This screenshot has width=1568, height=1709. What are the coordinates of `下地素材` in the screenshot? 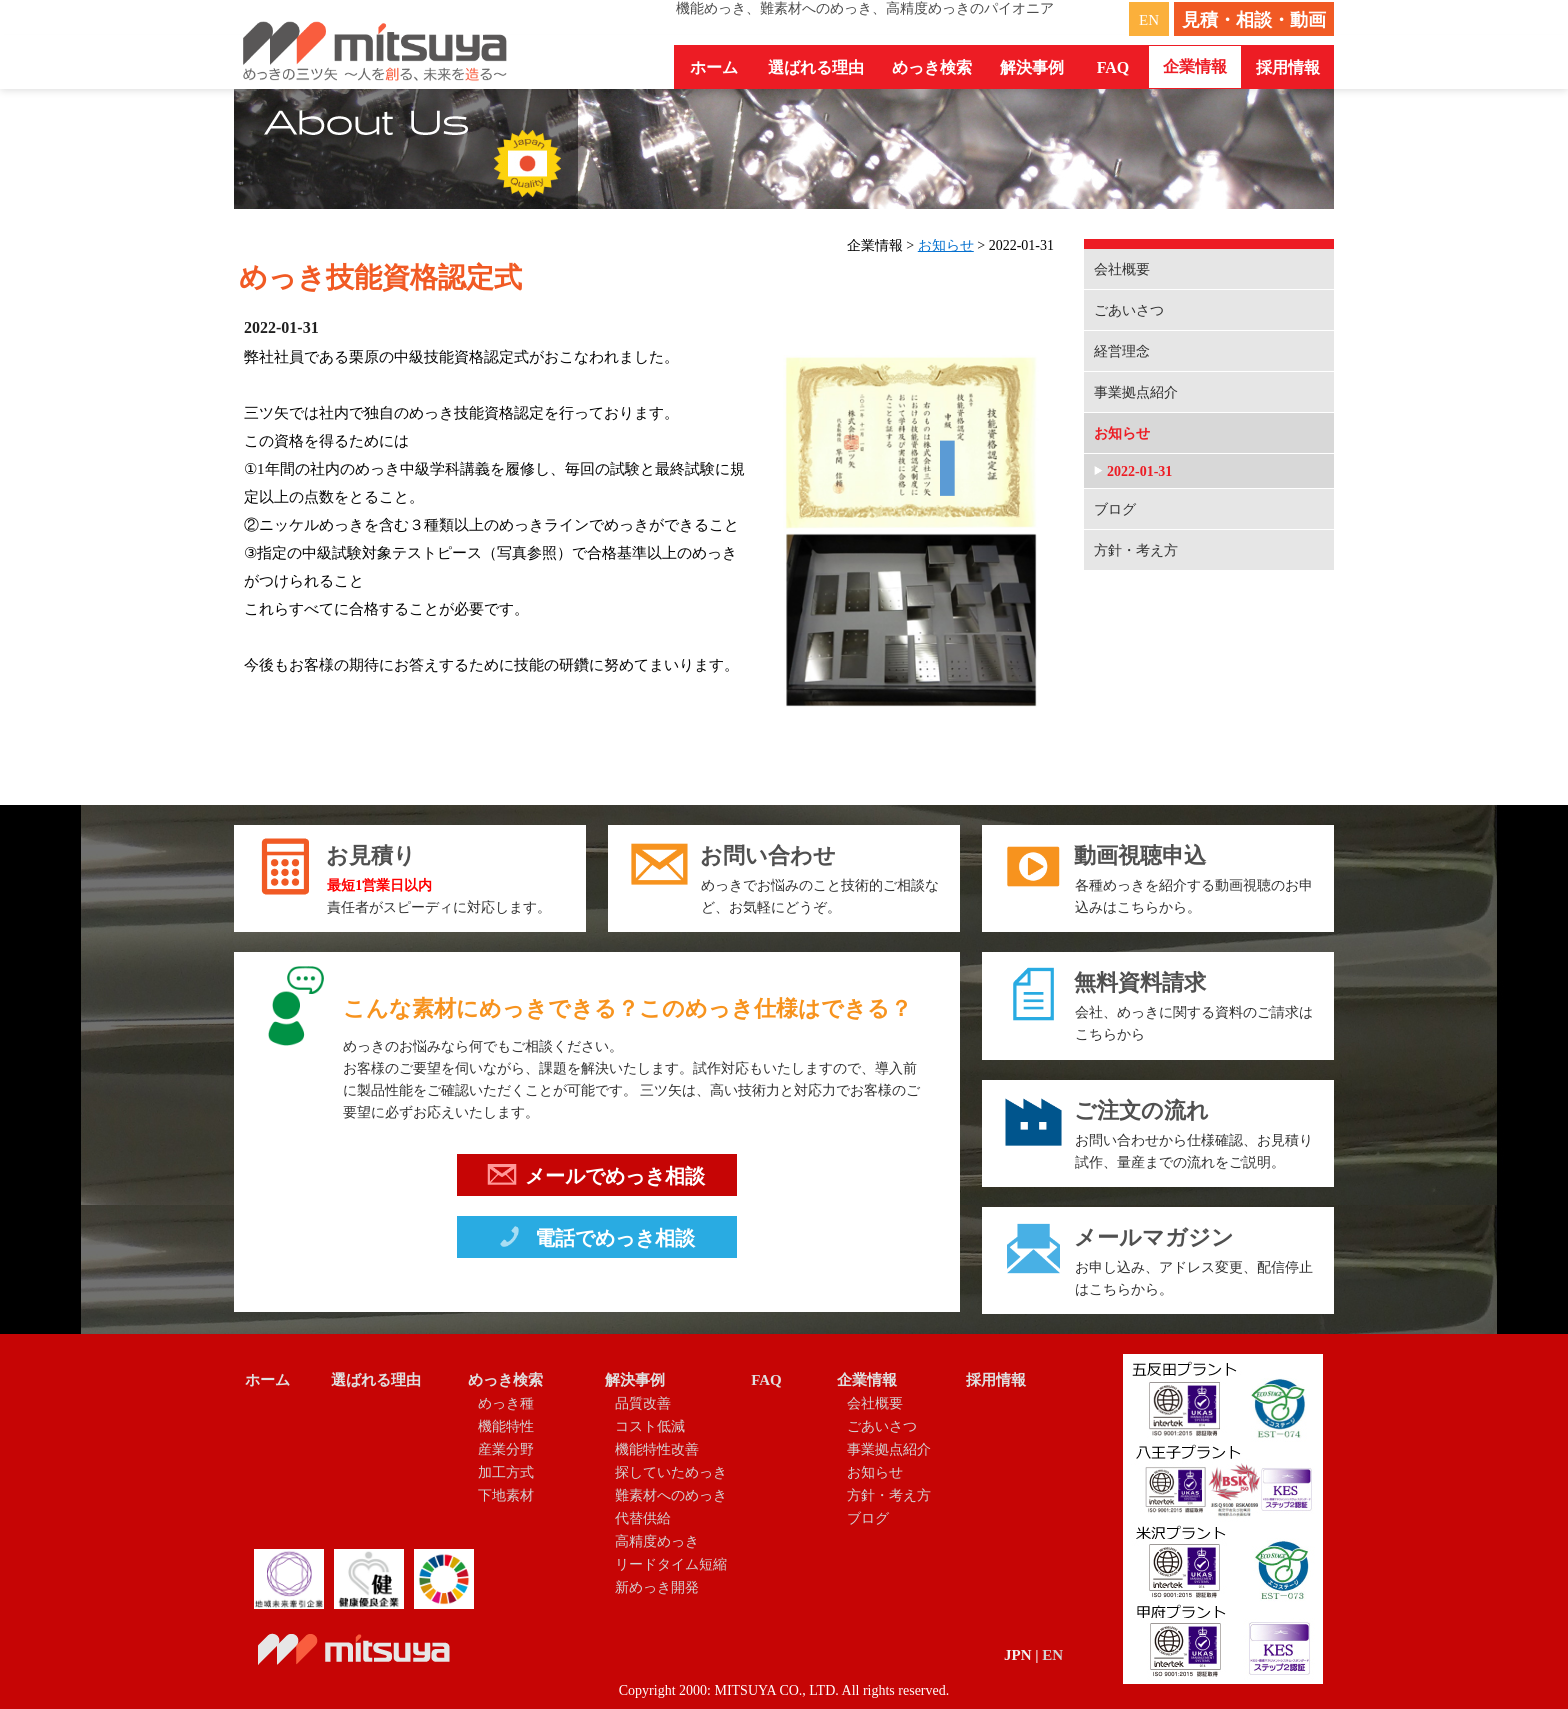 It's located at (506, 1495).